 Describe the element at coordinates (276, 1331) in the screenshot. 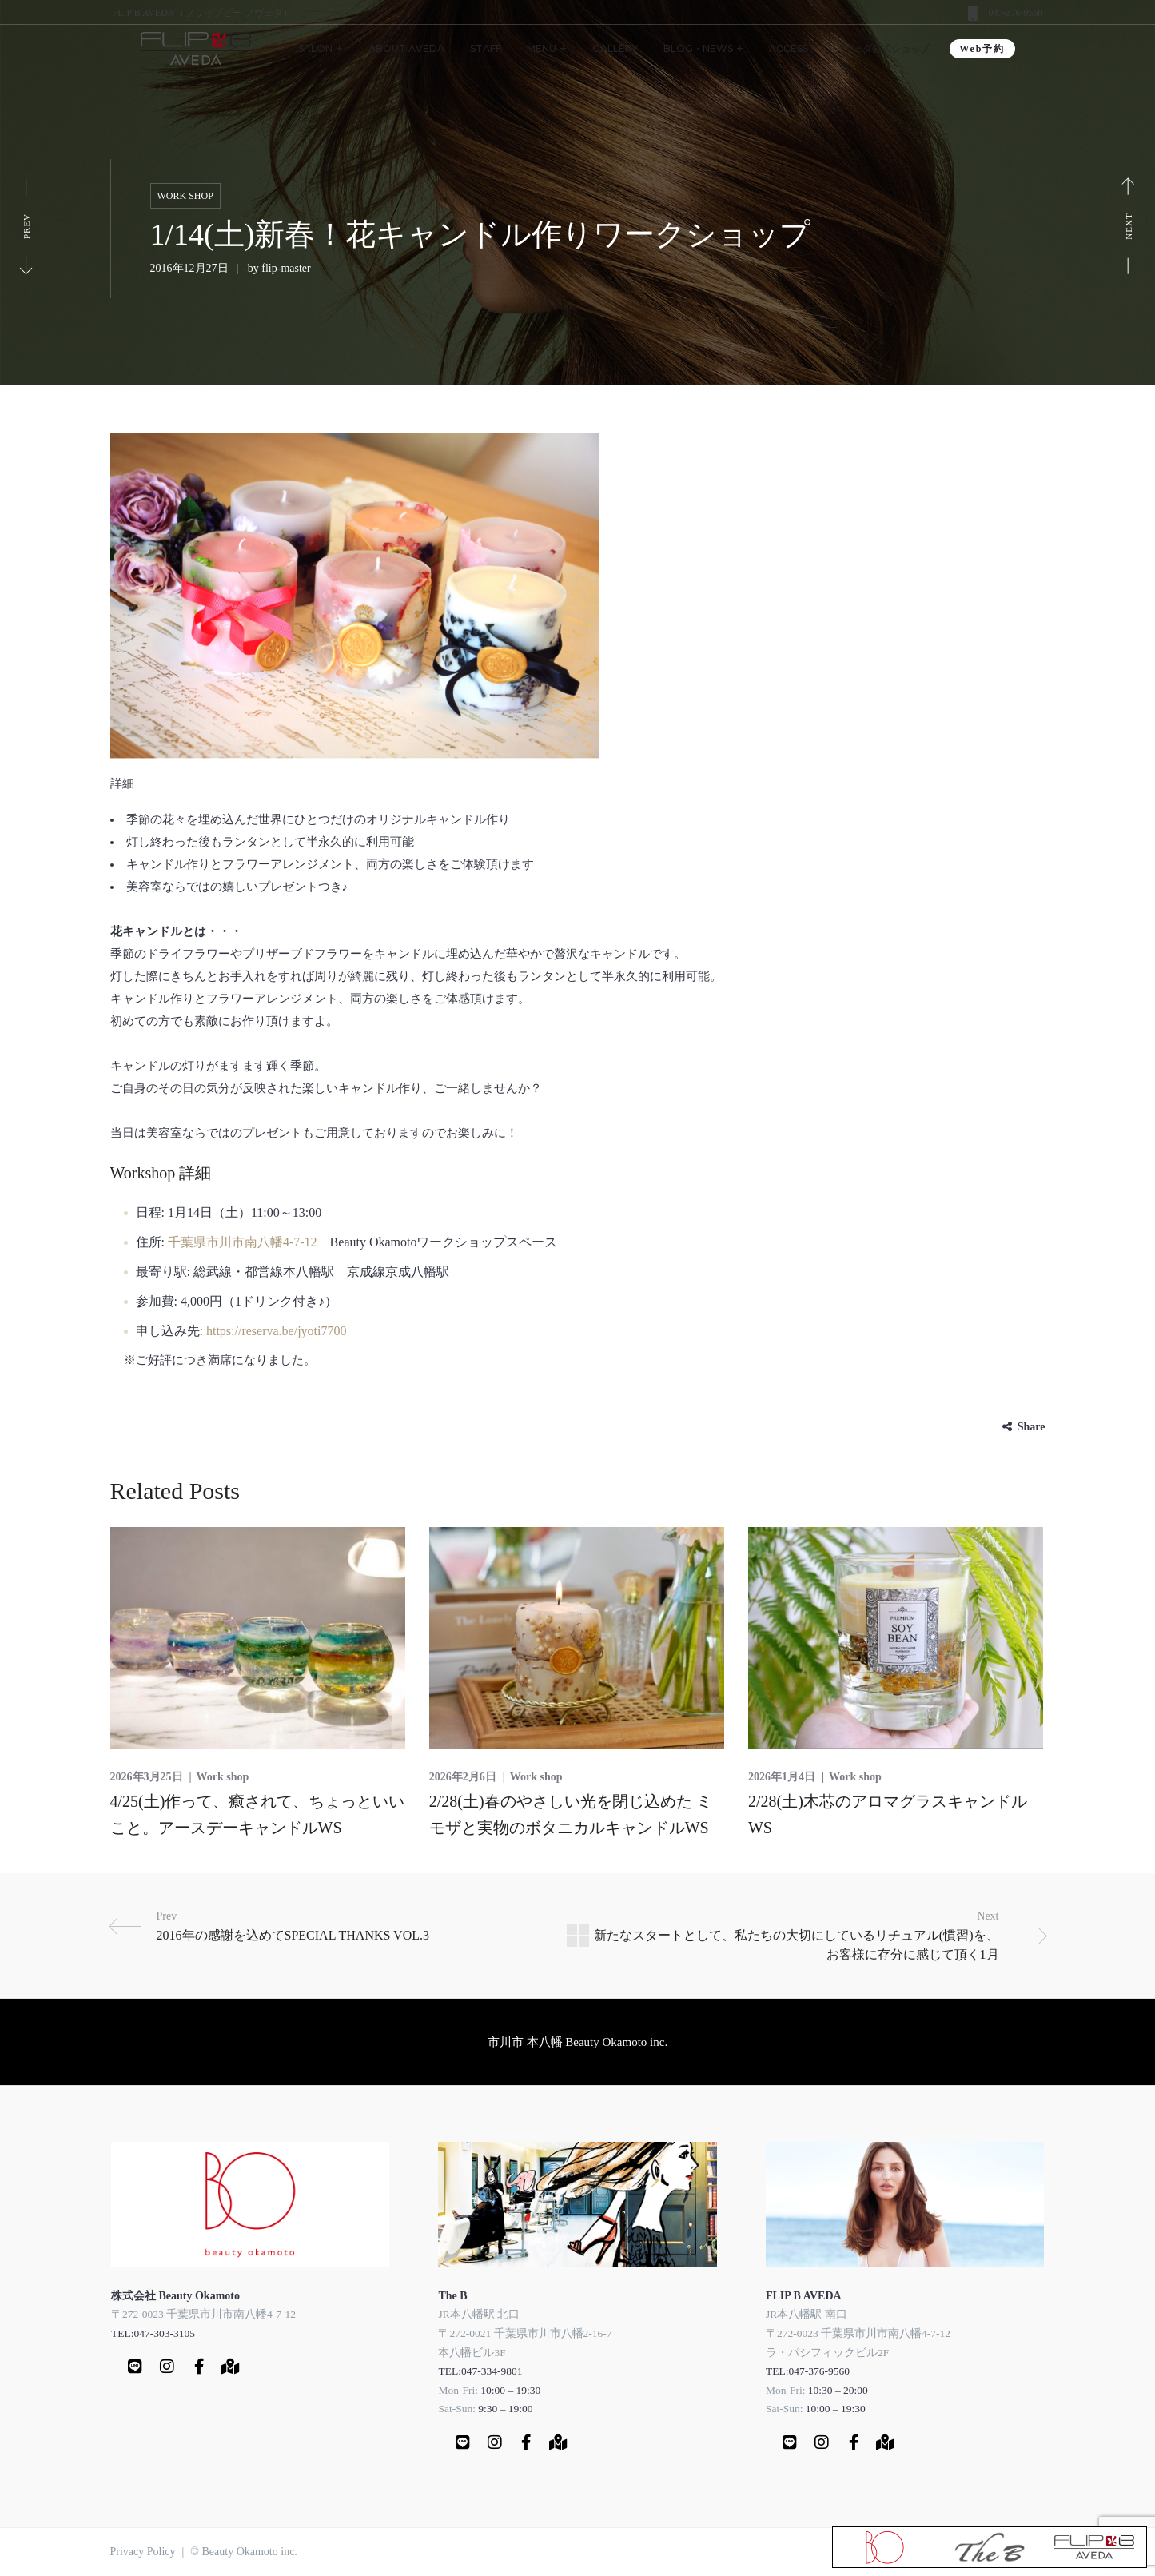

I see `https://reserva.be/jyoti7700` at that location.